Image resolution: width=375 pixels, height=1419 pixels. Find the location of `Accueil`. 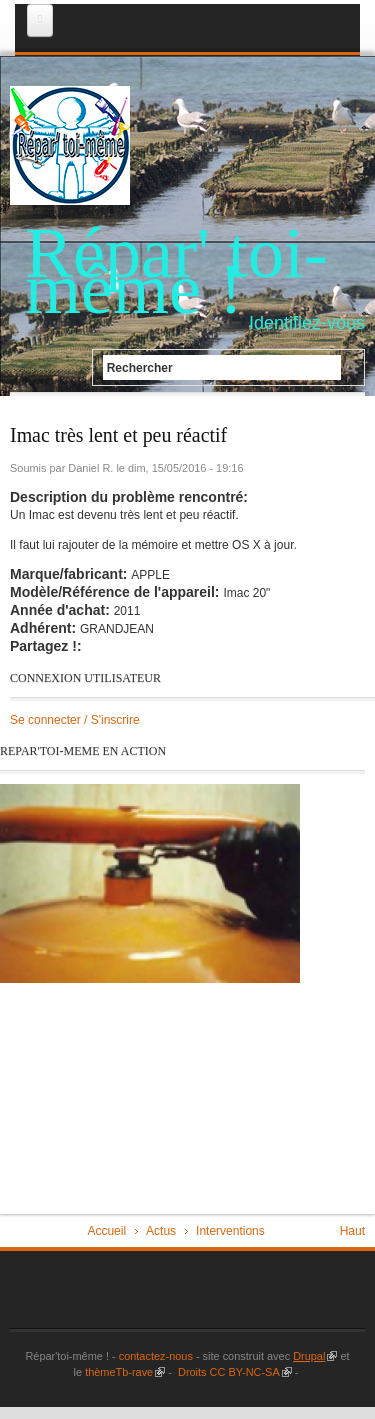

Accueil is located at coordinates (106, 1231).